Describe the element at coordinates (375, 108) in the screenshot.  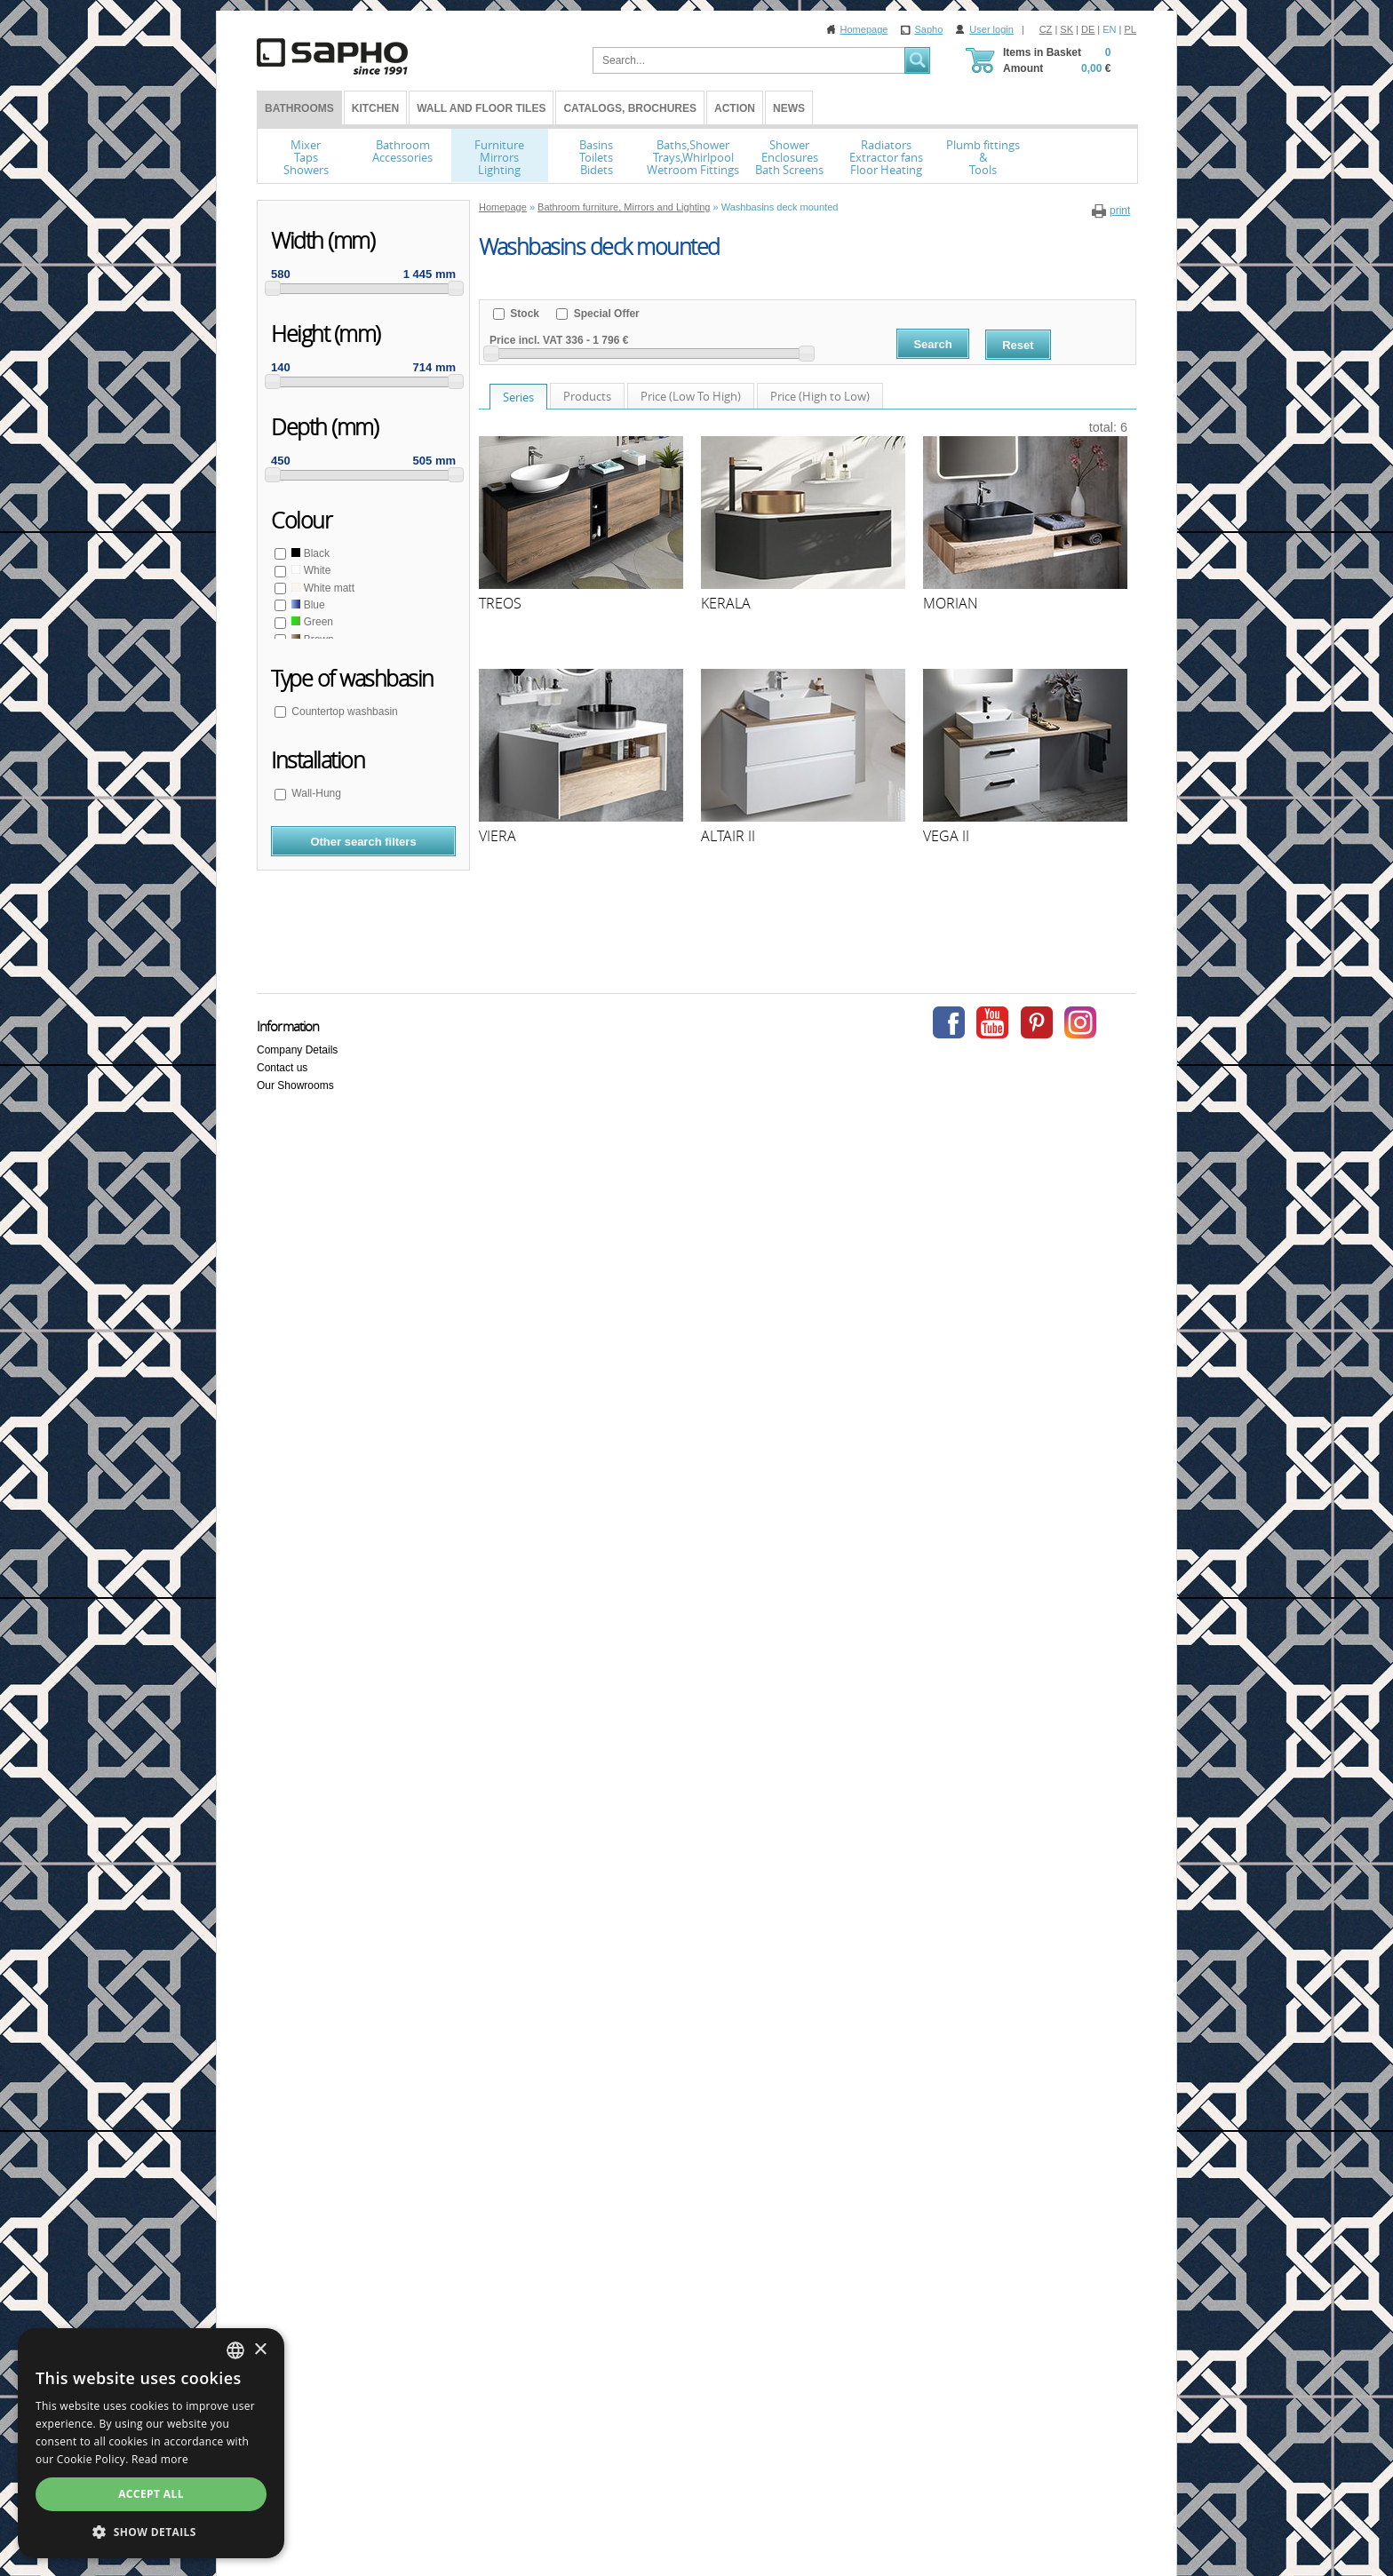
I see `Kitchen` at that location.